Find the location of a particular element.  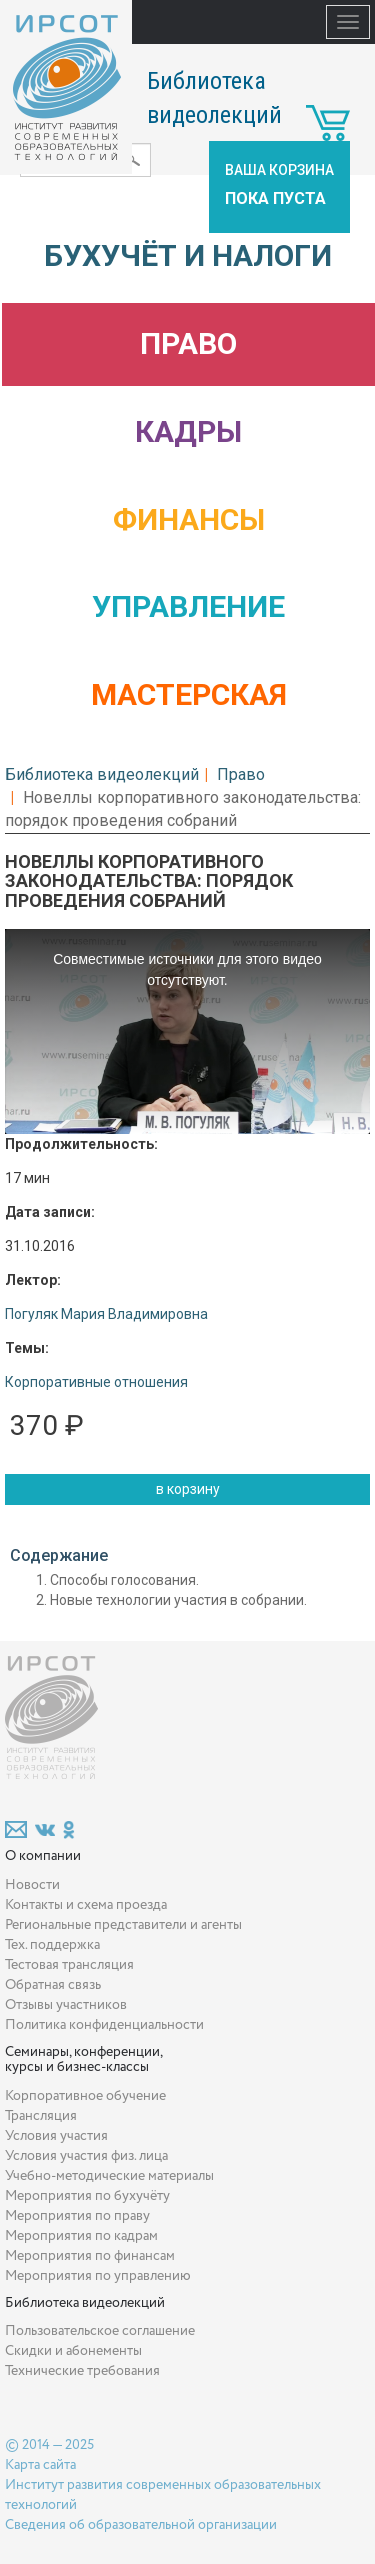

Корпоративное обучение is located at coordinates (85, 2096).